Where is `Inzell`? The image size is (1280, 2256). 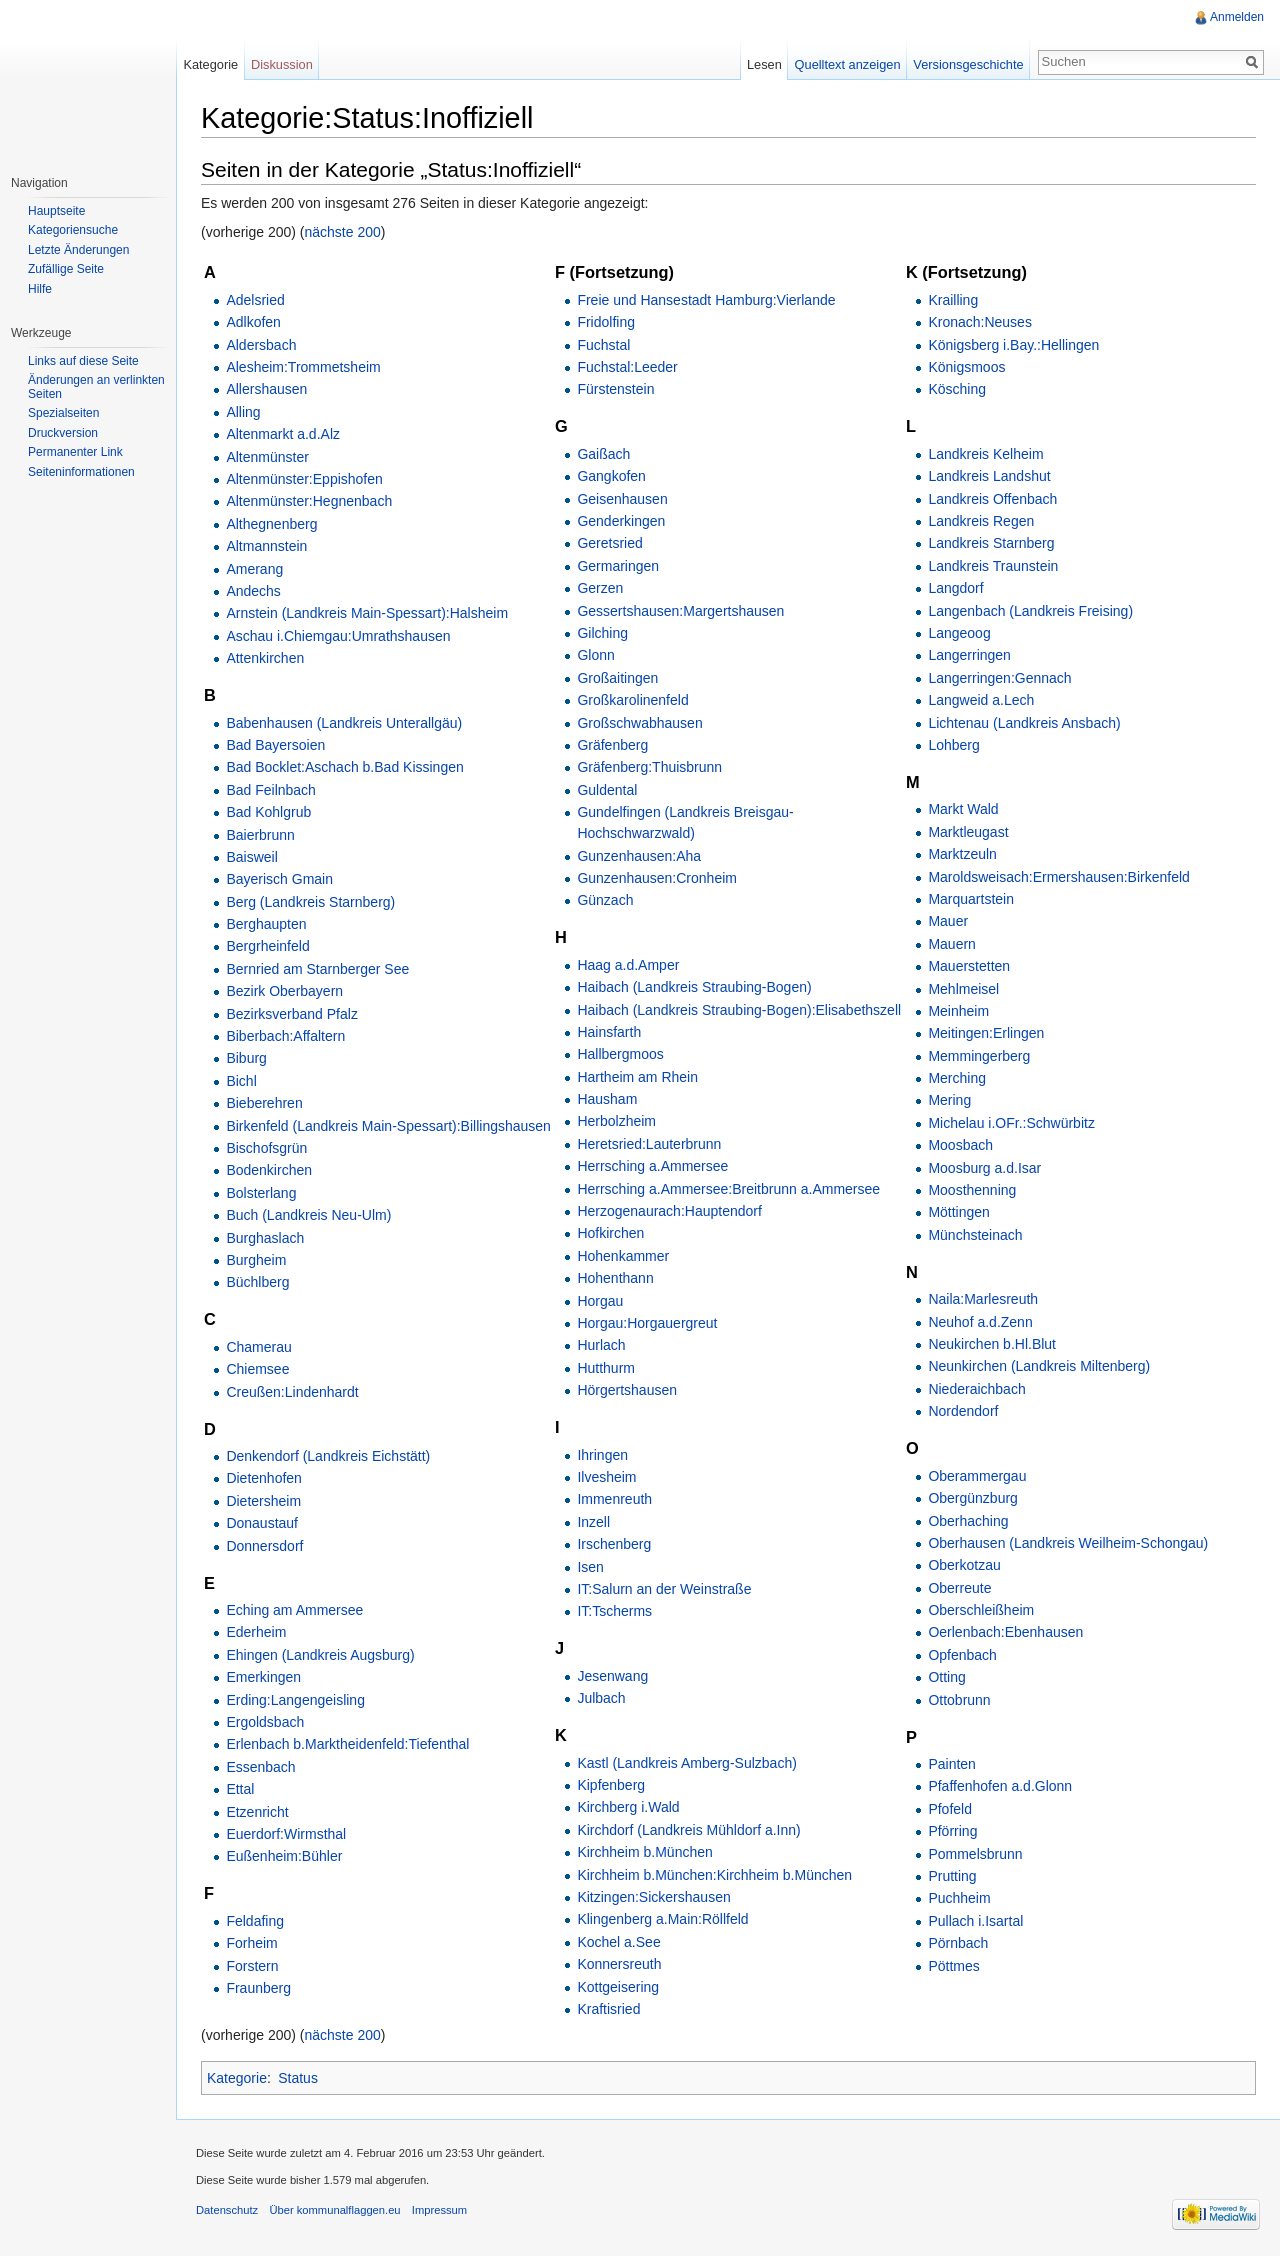
Inzell is located at coordinates (593, 1522).